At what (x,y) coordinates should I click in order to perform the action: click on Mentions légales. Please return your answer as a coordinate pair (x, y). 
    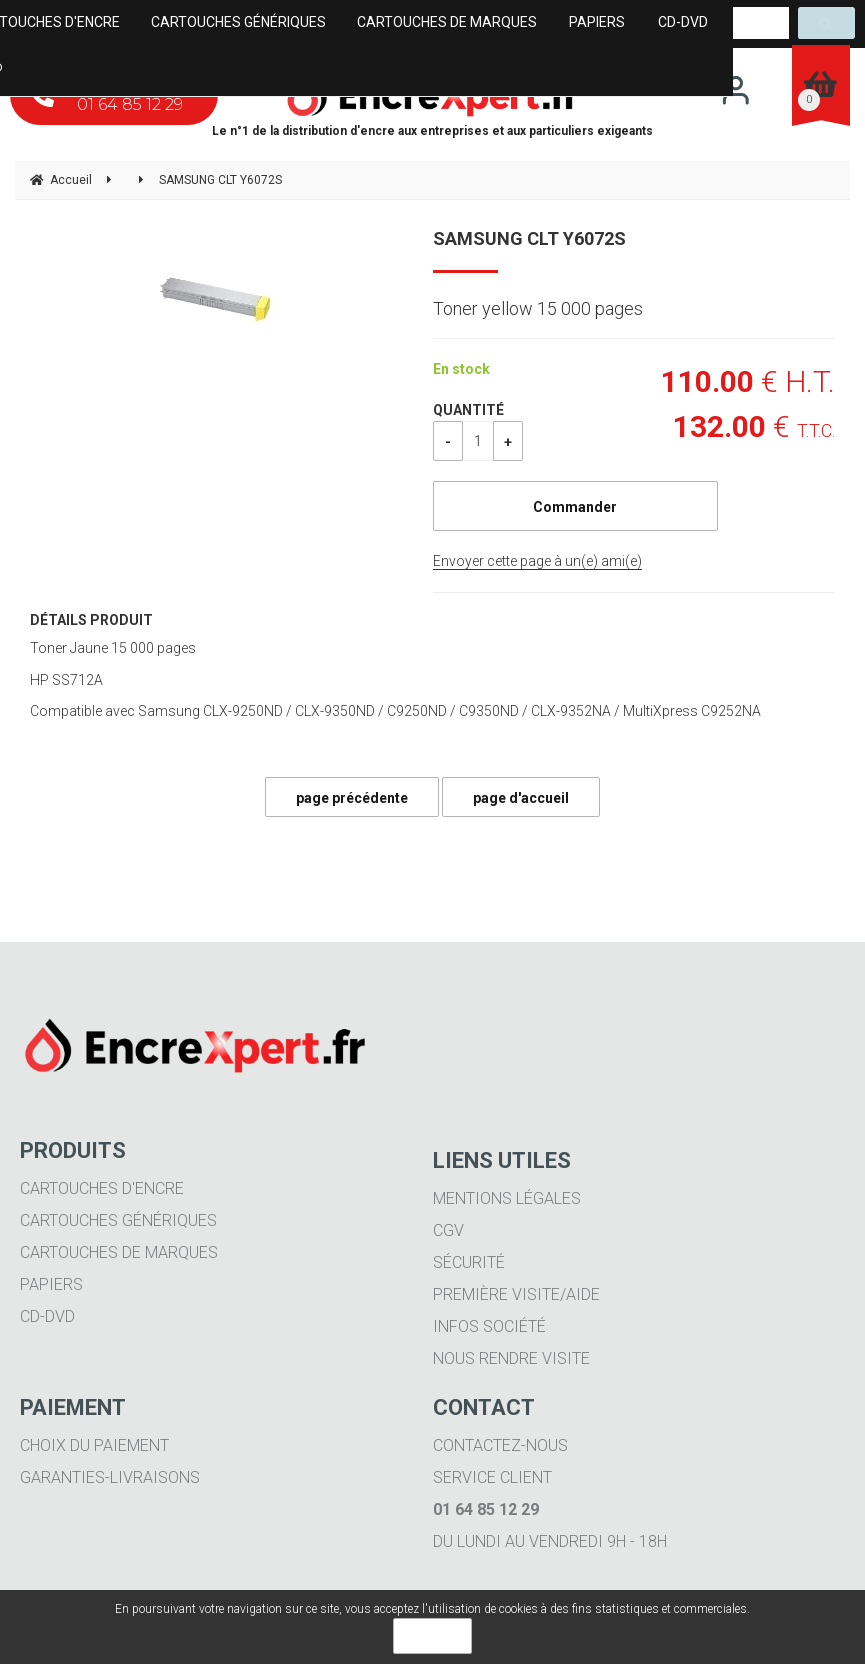
    Looking at the image, I should click on (507, 1198).